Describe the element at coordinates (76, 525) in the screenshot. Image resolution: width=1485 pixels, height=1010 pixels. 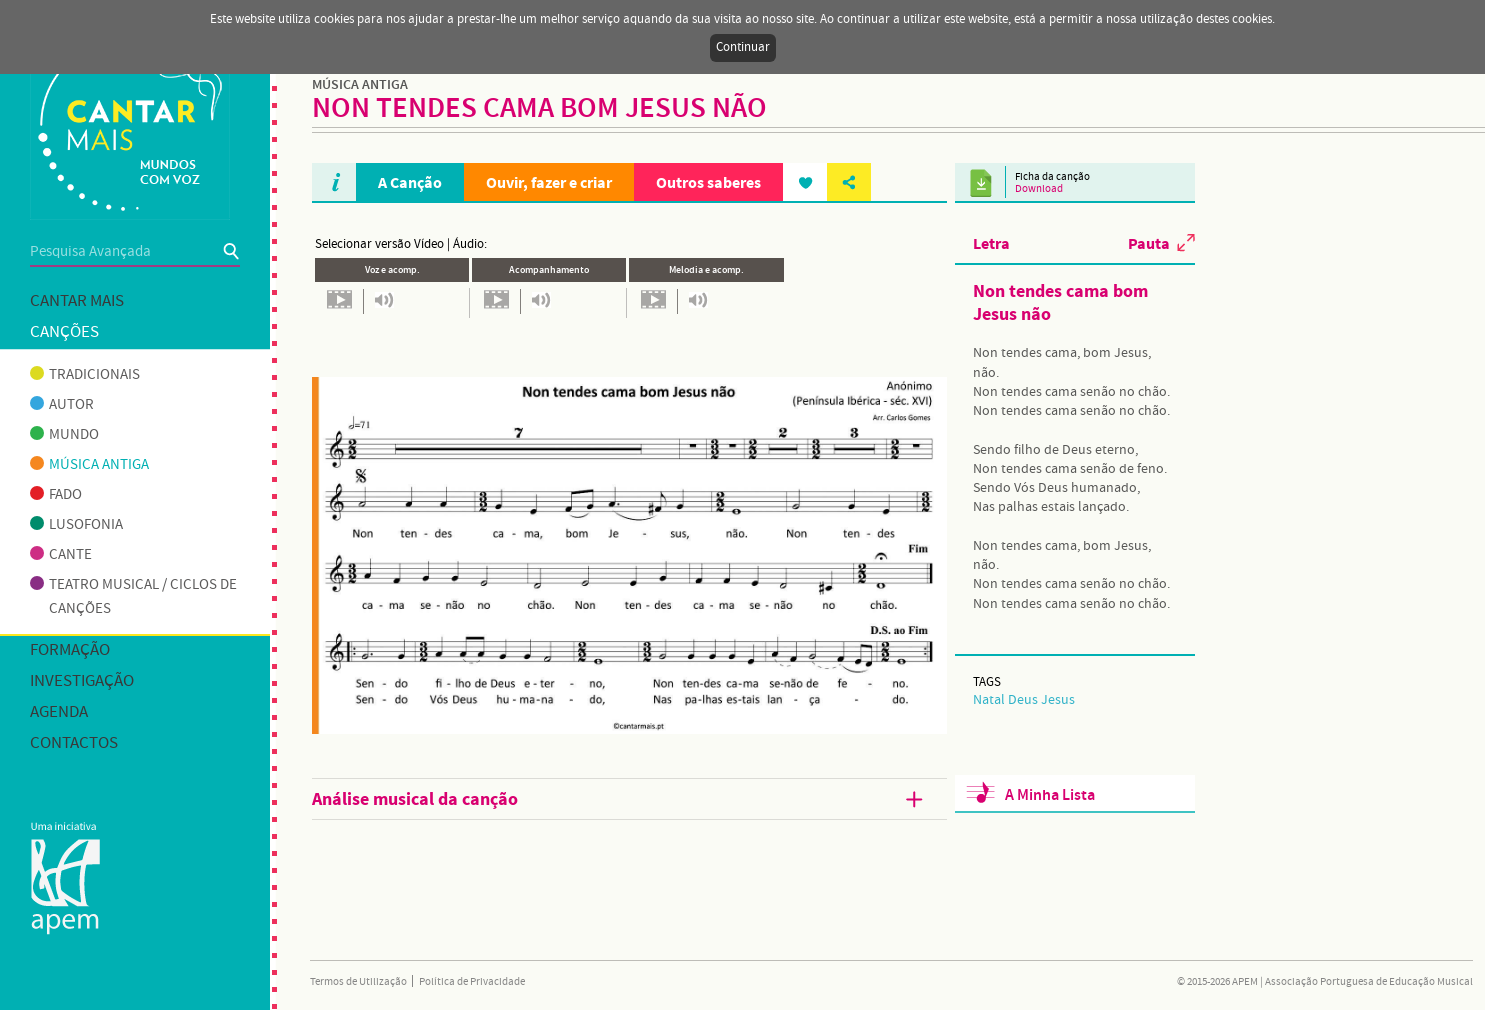
I see `Lusofonia` at that location.